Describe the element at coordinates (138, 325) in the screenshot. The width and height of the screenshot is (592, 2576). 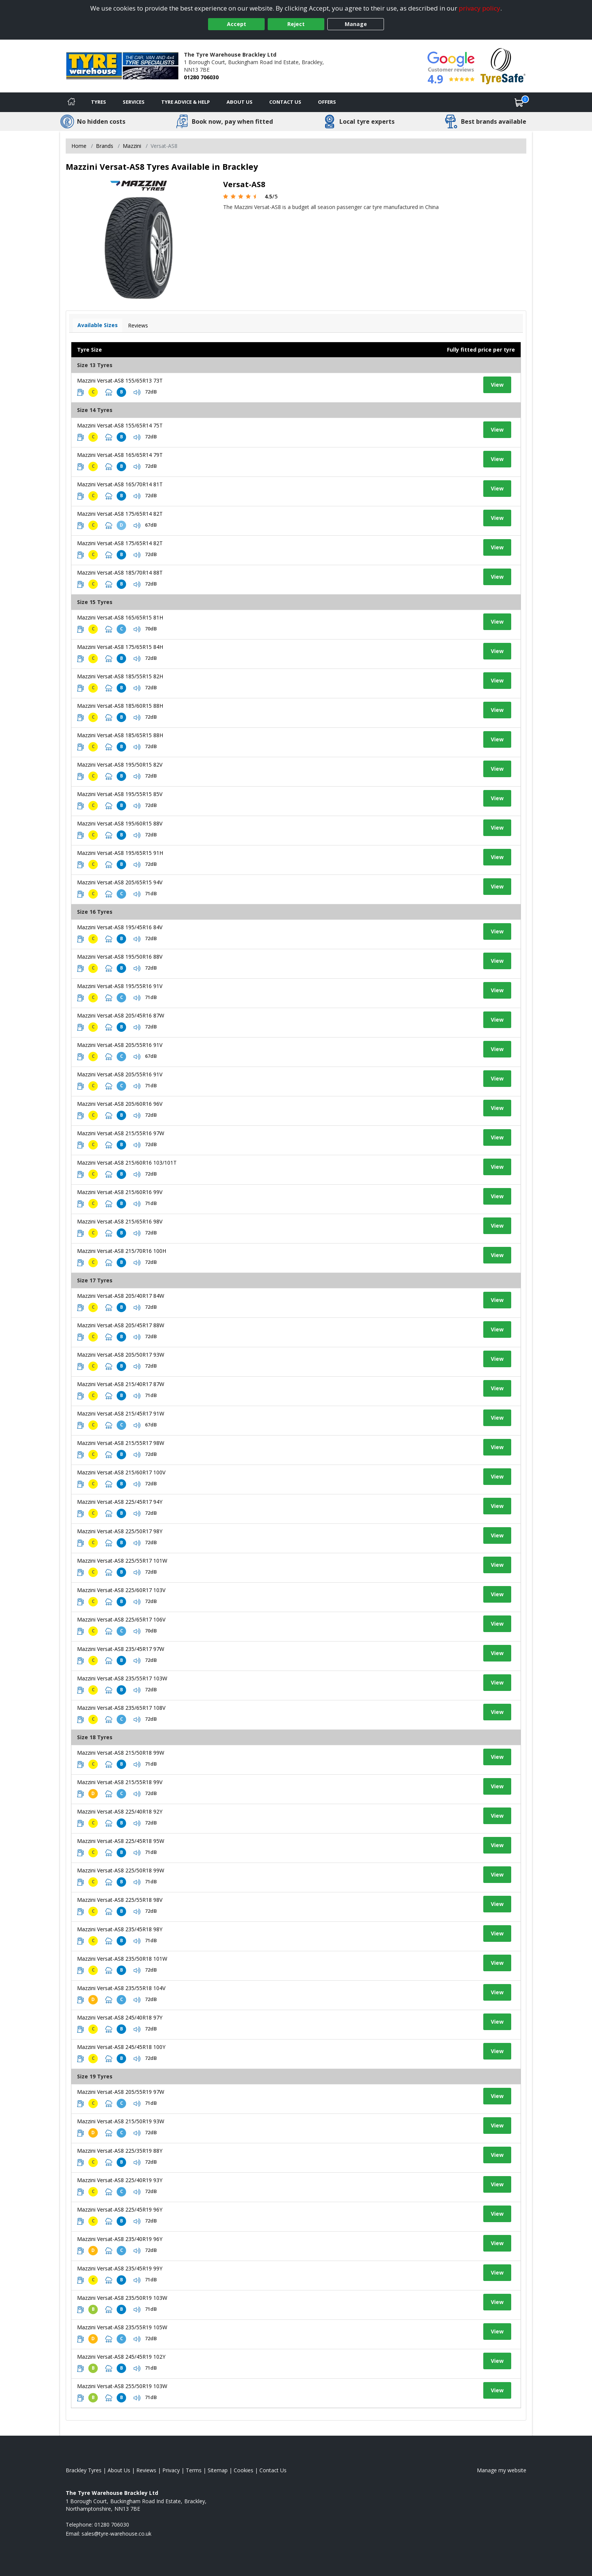
I see `Reviews [View tyre reviews]` at that location.